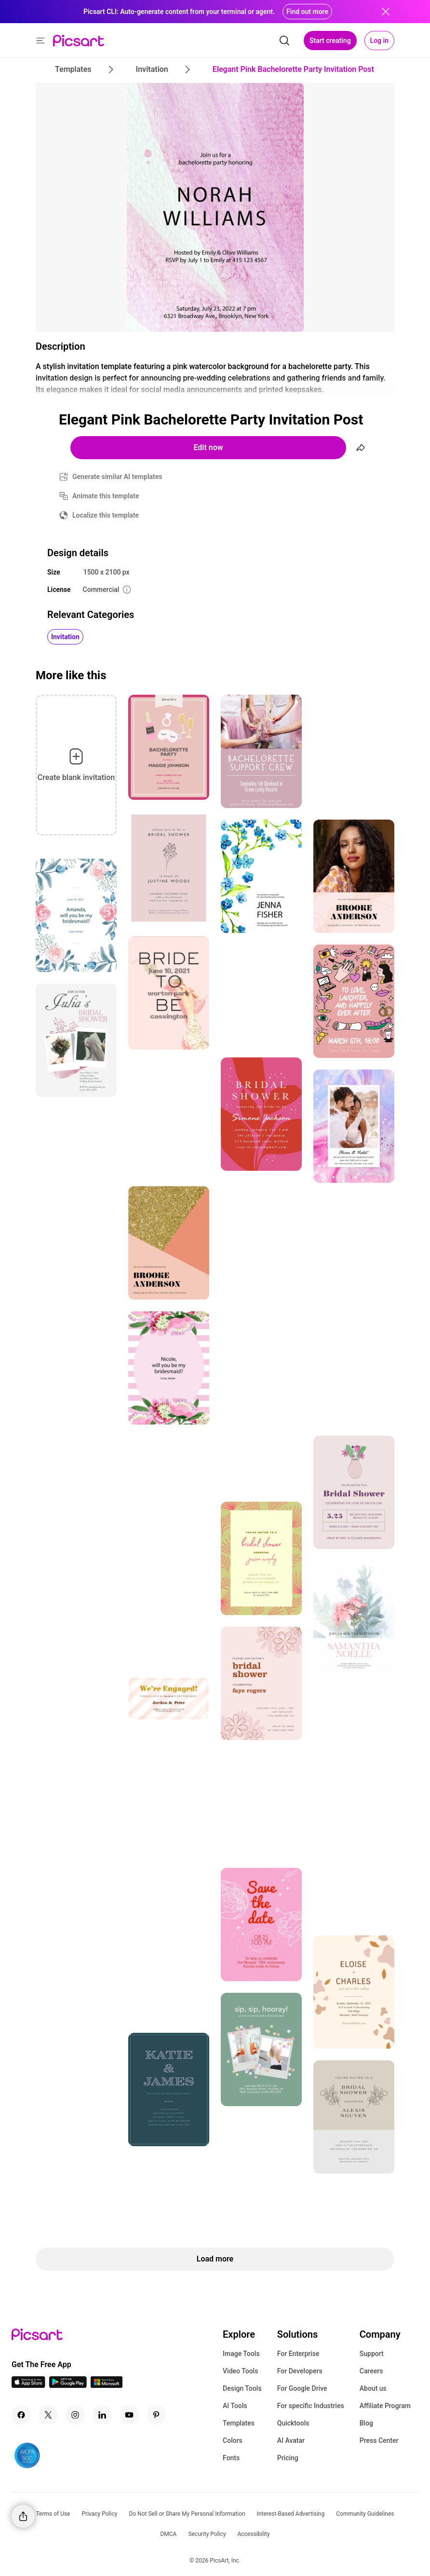 This screenshot has width=430, height=2576. I want to click on Security Policy, so click(207, 2534).